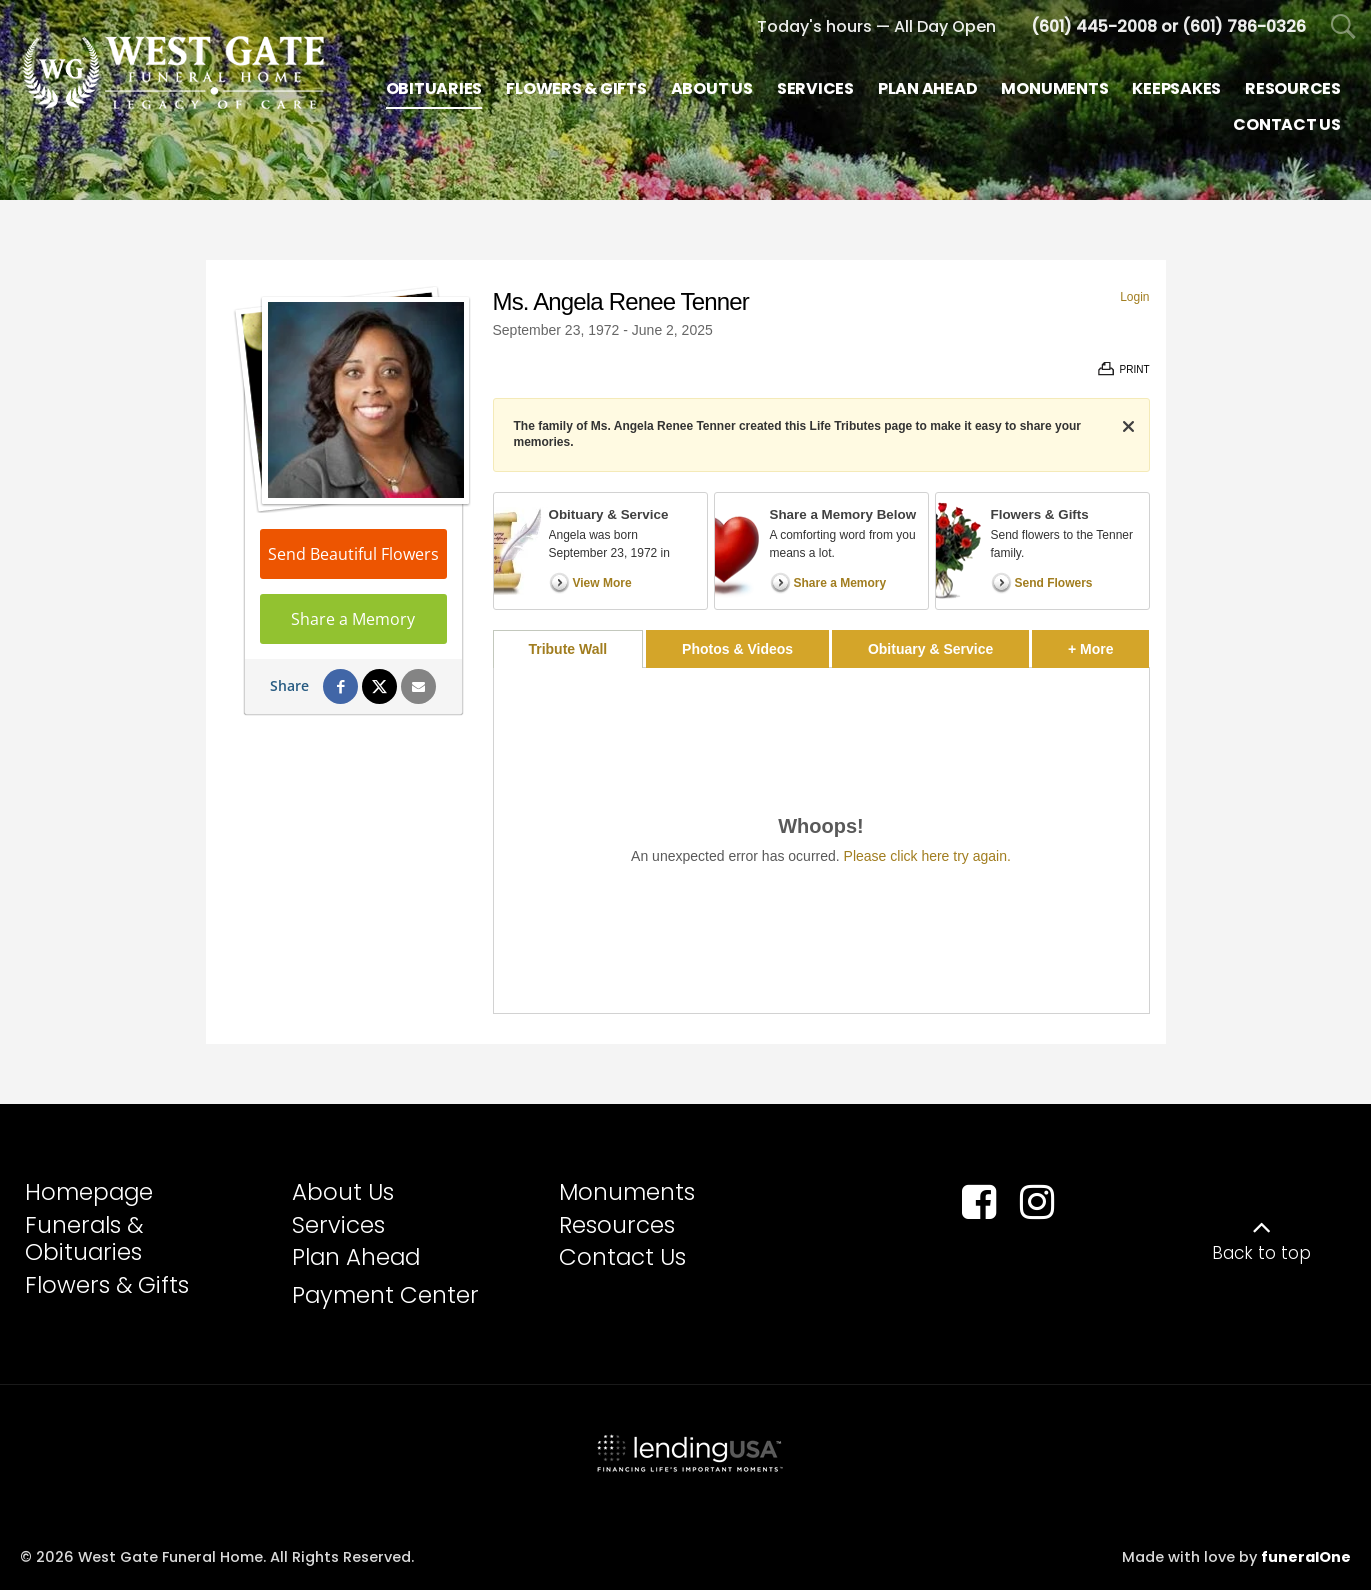 The width and height of the screenshot is (1371, 1590). Describe the element at coordinates (107, 1285) in the screenshot. I see `Flowers & Gifts` at that location.